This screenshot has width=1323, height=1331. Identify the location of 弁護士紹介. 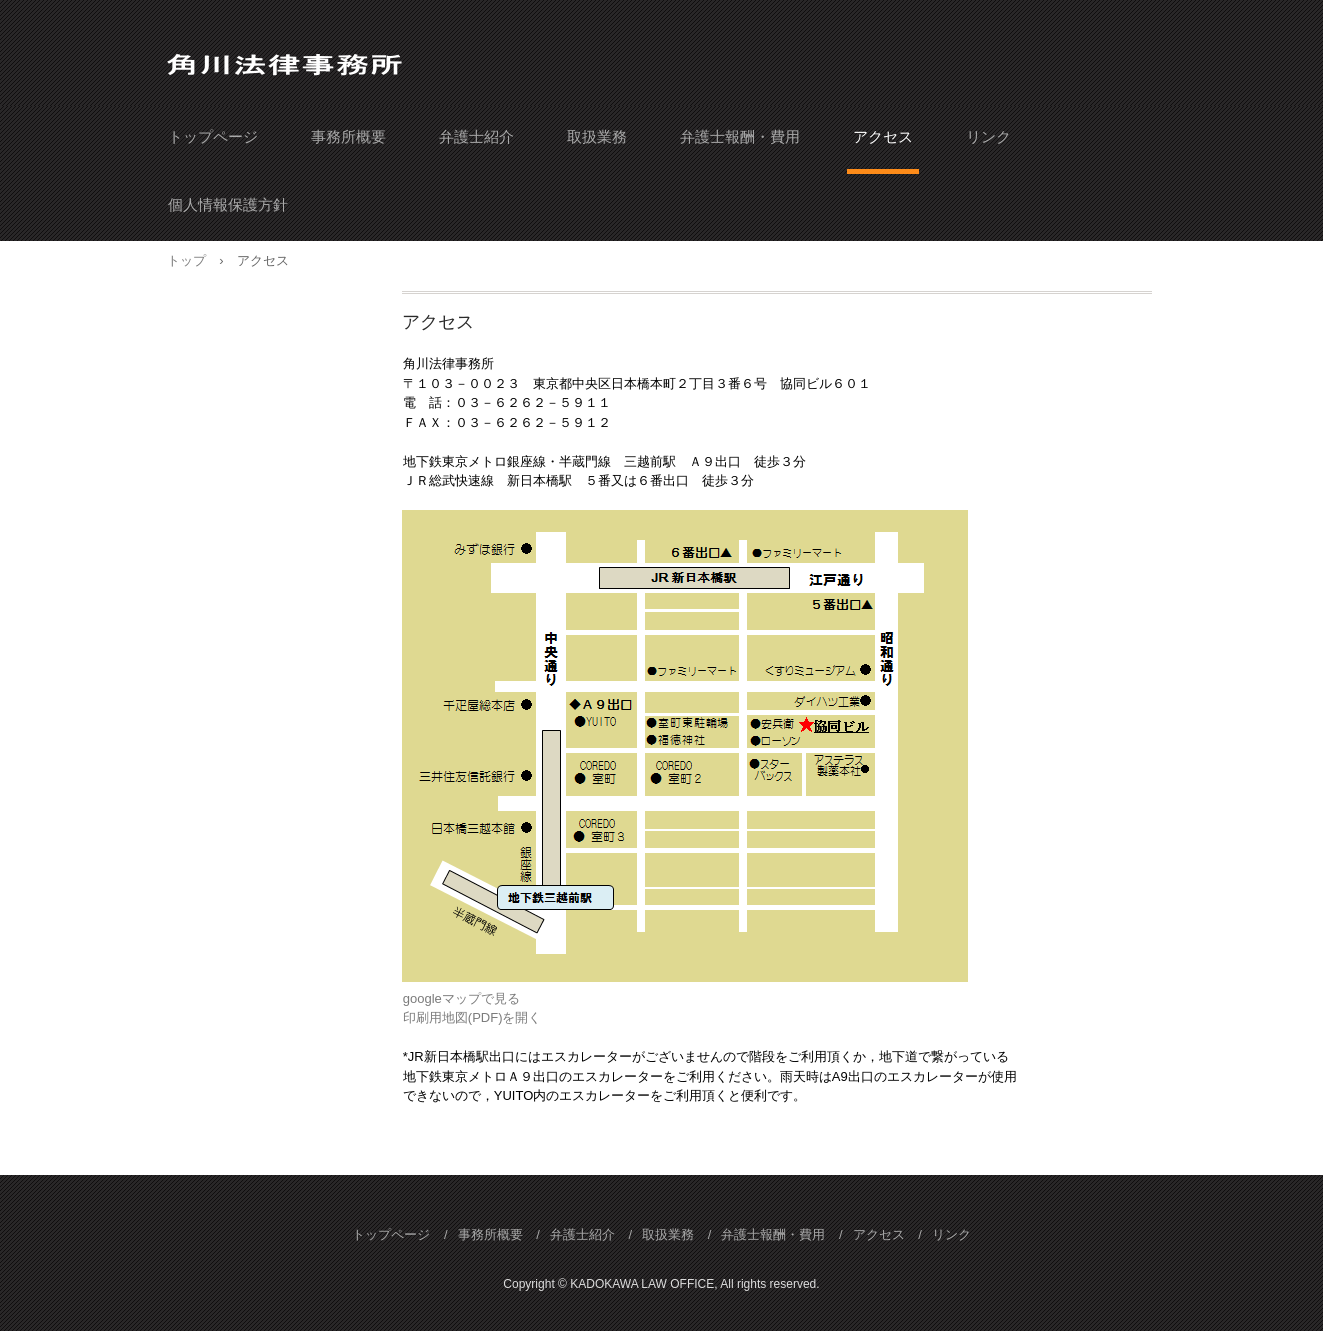
(476, 136).